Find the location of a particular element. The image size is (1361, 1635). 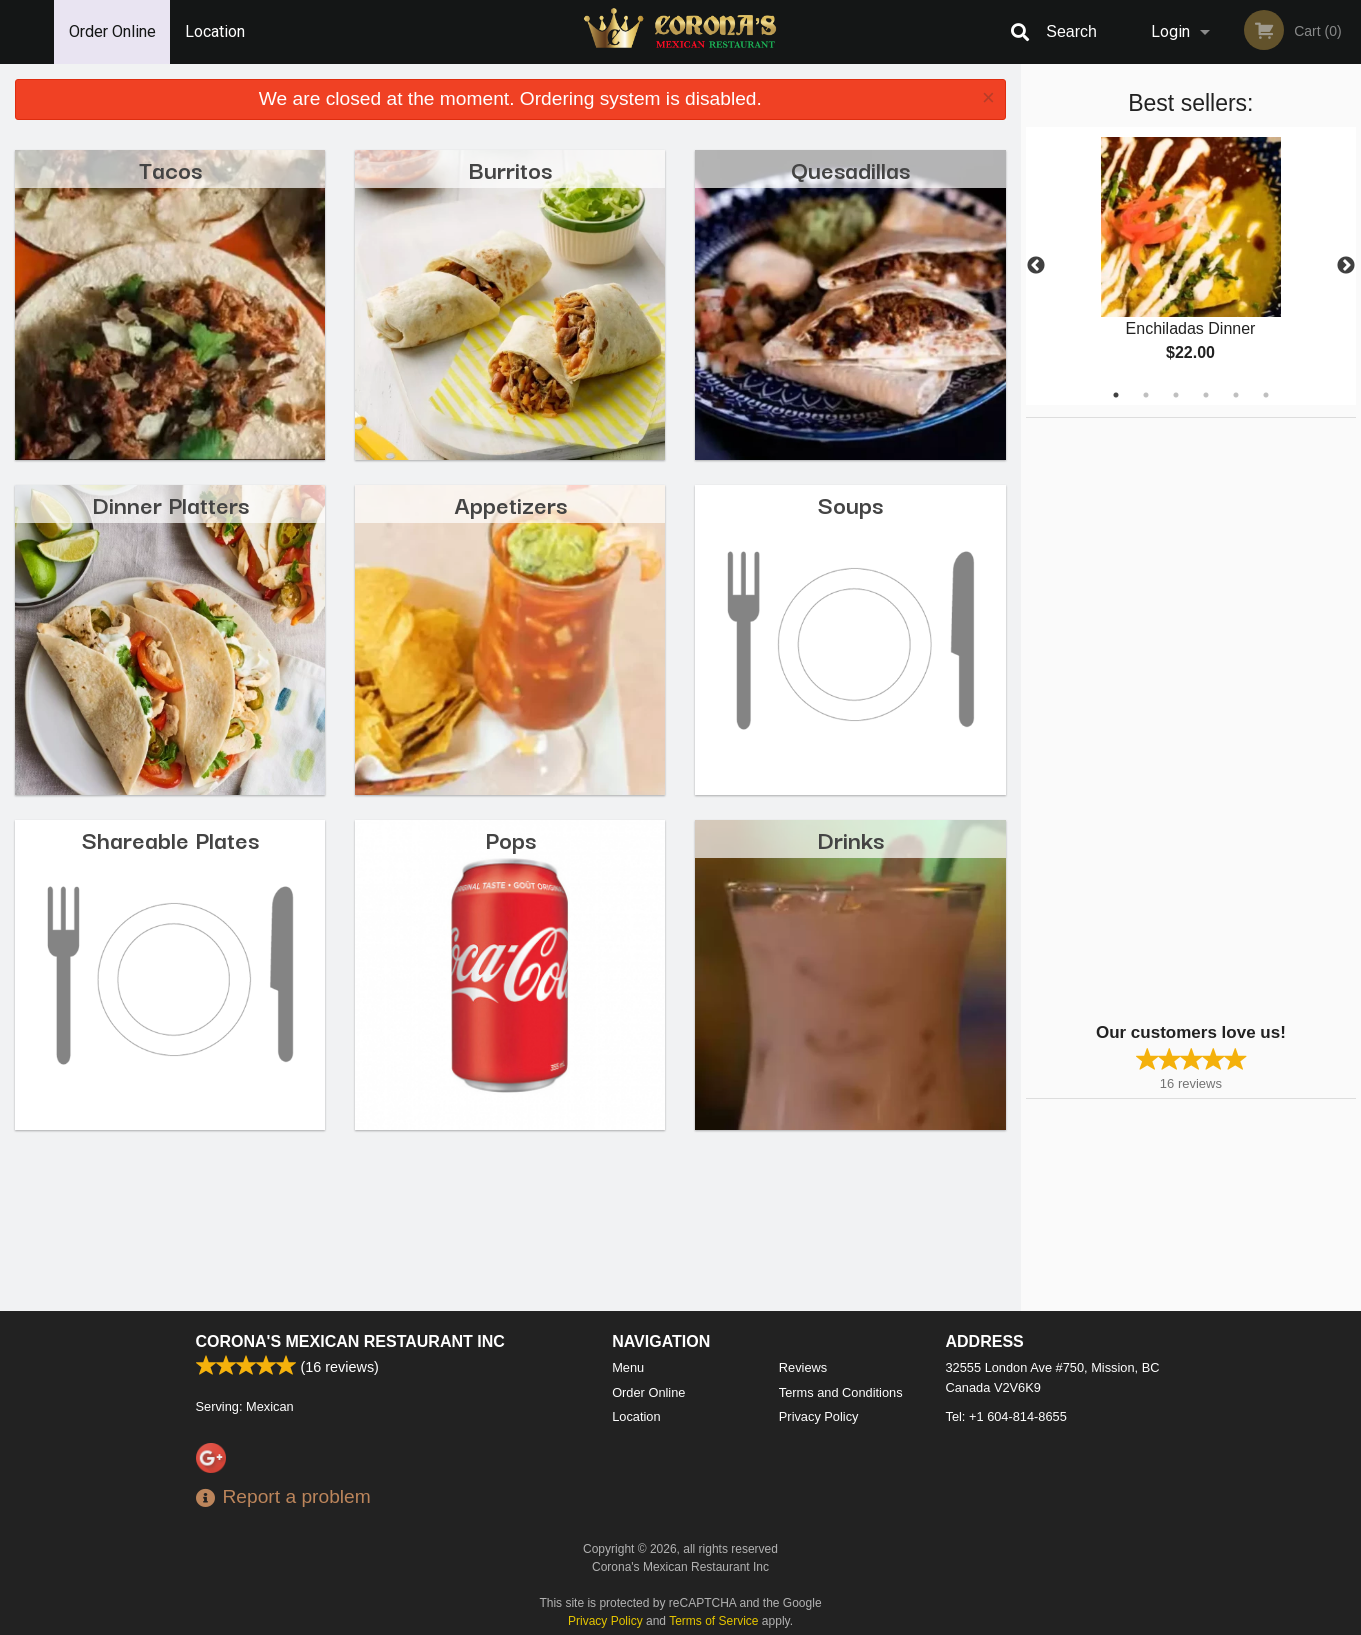

Soups is located at coordinates (850, 503).